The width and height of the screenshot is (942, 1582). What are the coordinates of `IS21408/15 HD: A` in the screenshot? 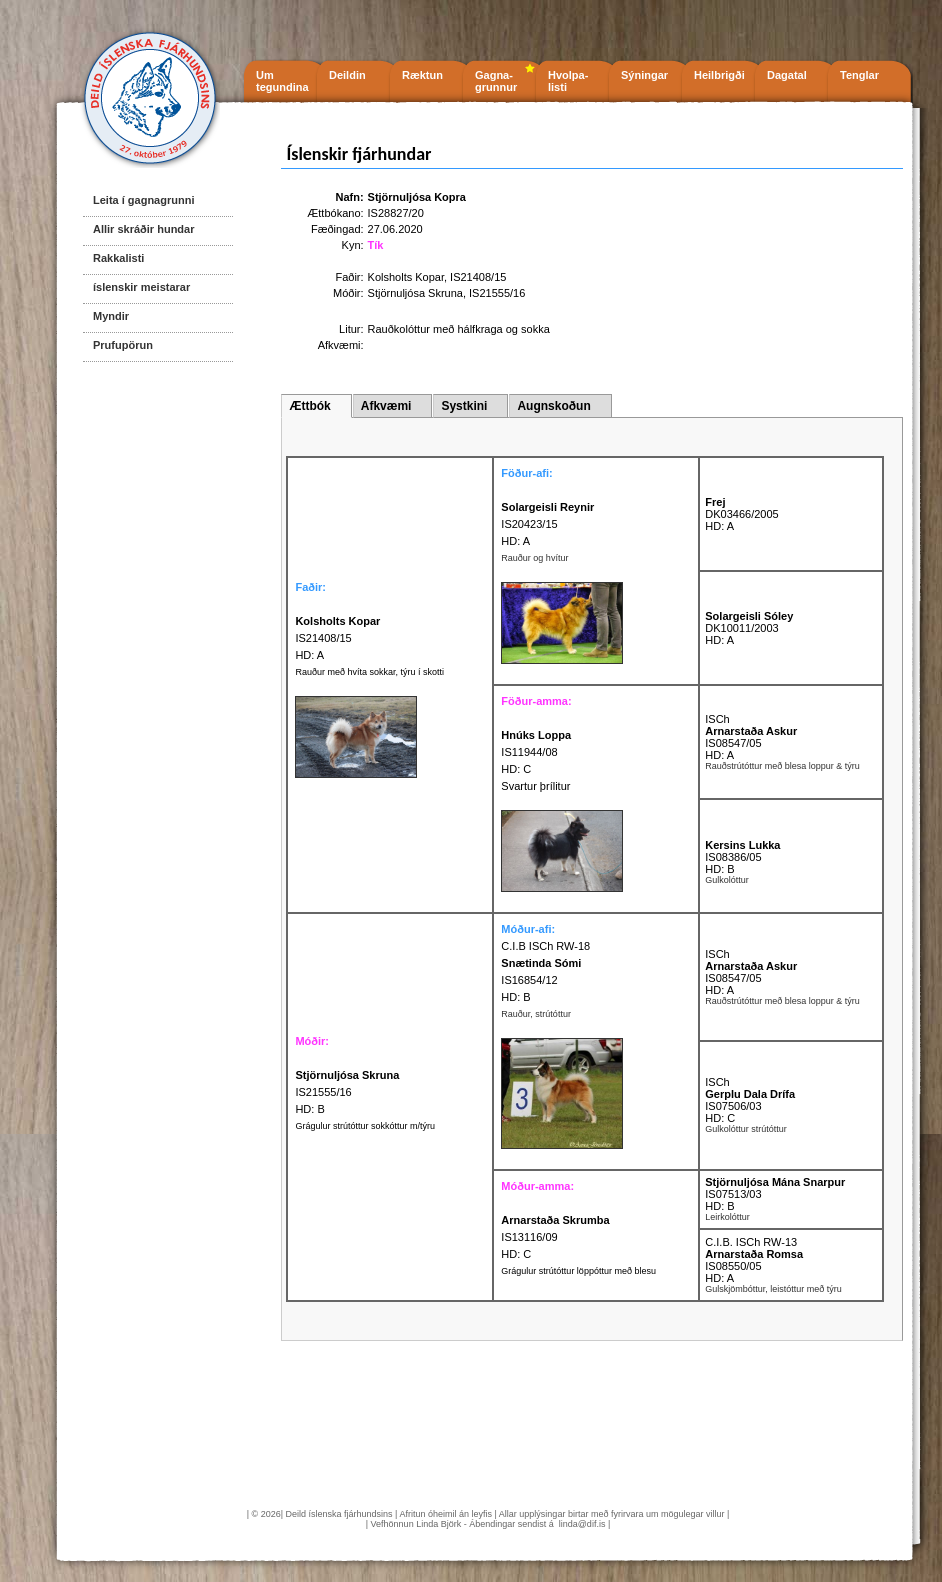 It's located at (337, 638).